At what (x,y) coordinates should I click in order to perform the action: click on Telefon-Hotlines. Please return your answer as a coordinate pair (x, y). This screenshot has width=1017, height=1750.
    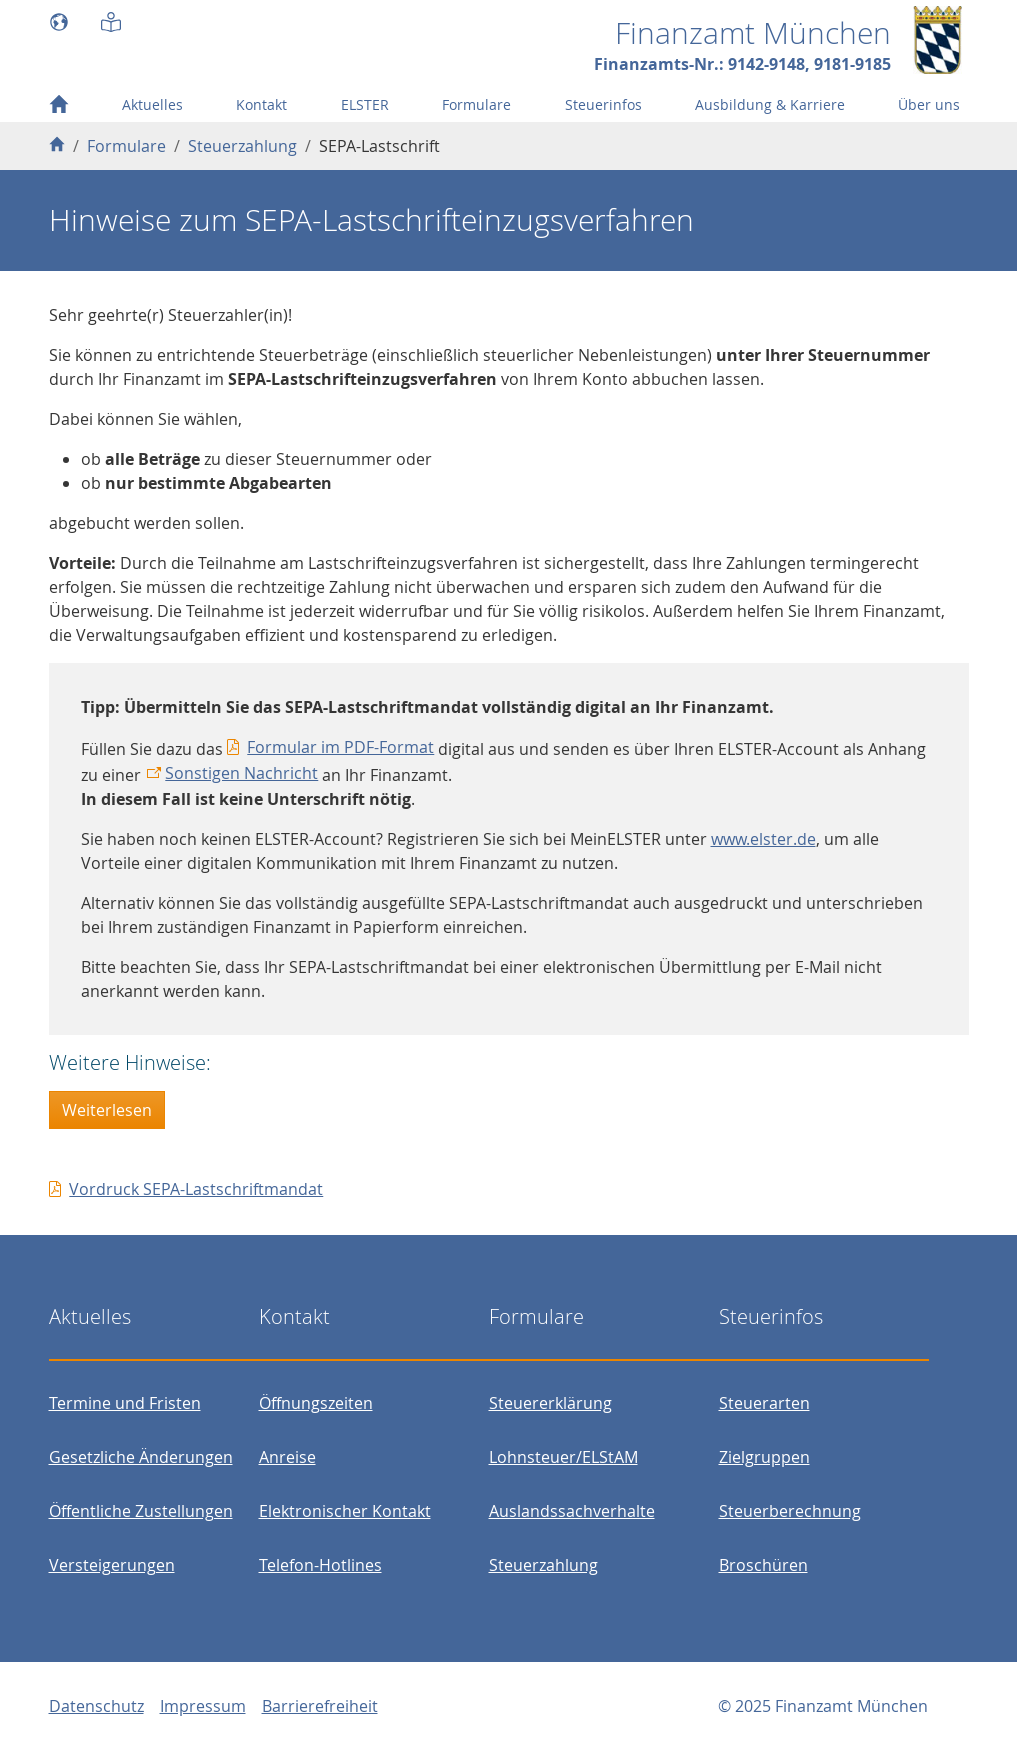
    Looking at the image, I should click on (320, 1565).